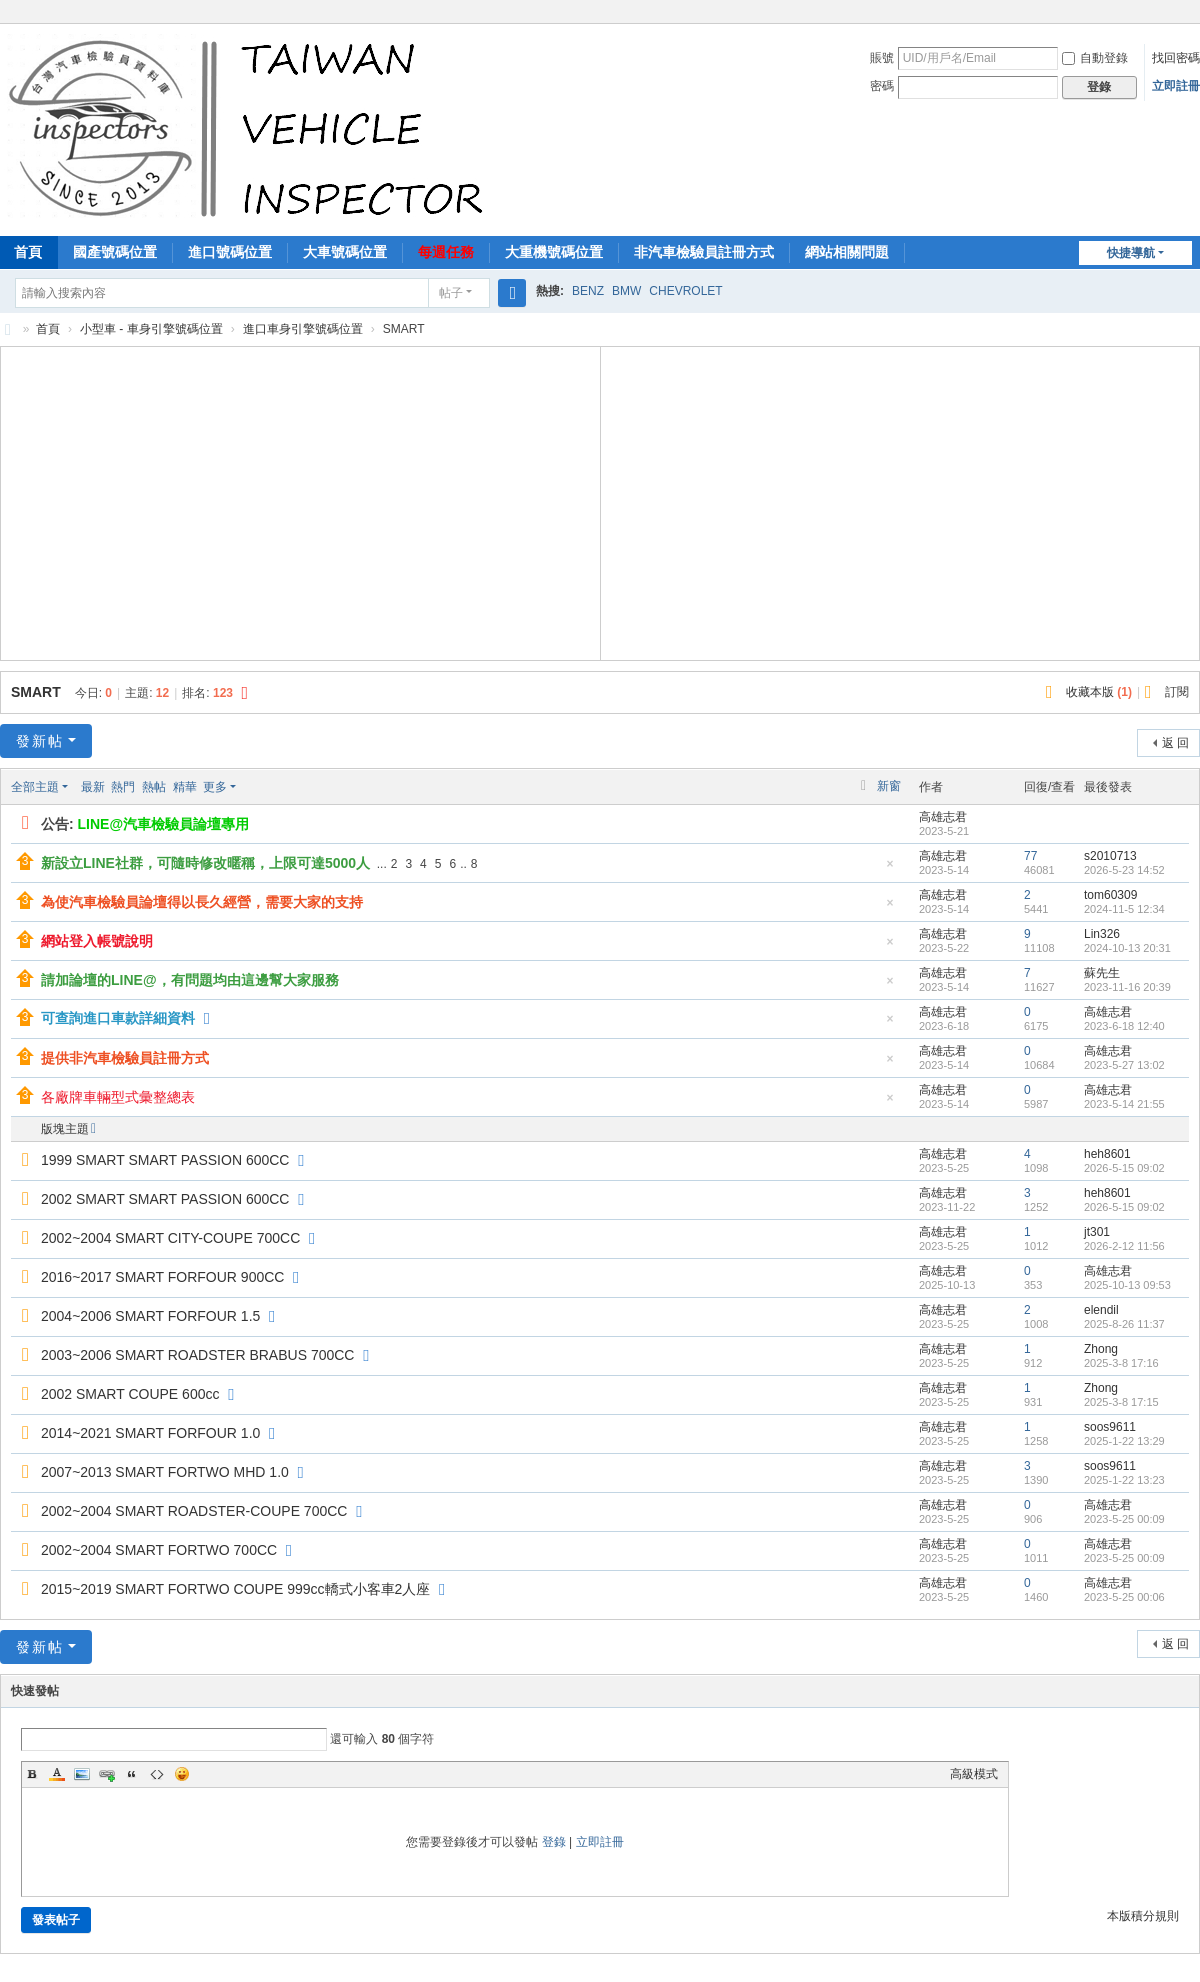  I want to click on 2015~2019 SMART FORTWO COUPE 999cc轎式小客車2人座, so click(235, 1589).